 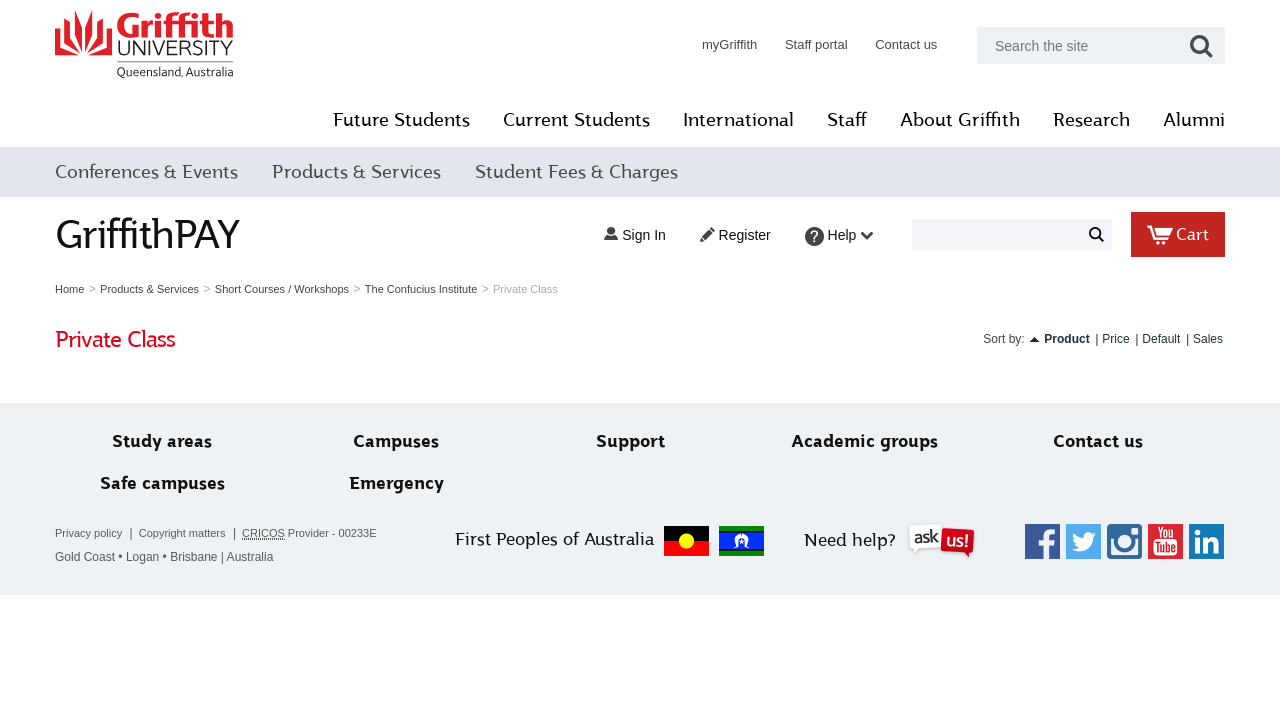 I want to click on Academic groups, so click(x=864, y=441).